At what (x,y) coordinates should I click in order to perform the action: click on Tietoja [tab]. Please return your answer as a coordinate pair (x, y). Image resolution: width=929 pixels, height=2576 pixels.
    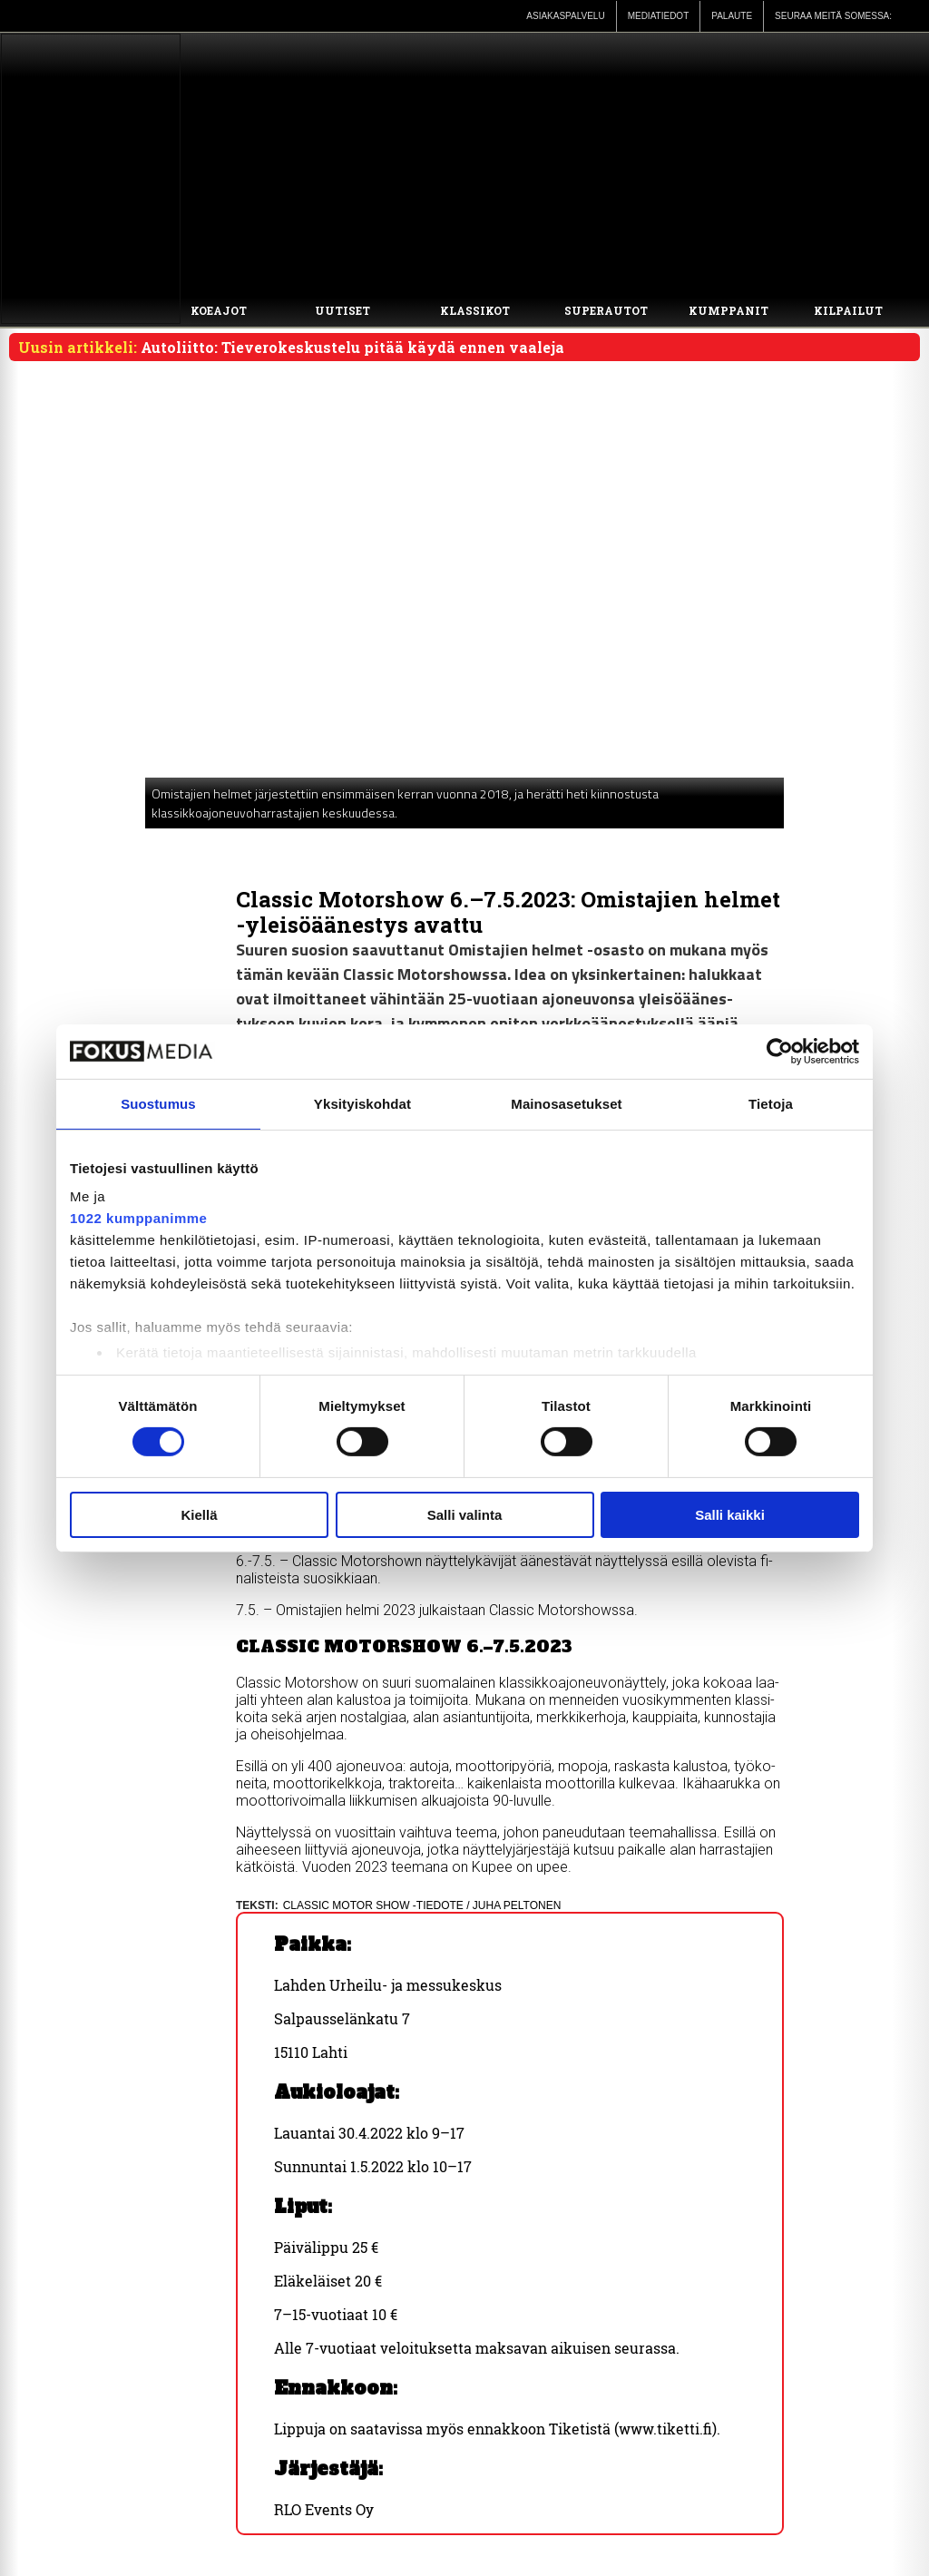
    Looking at the image, I should click on (770, 1103).